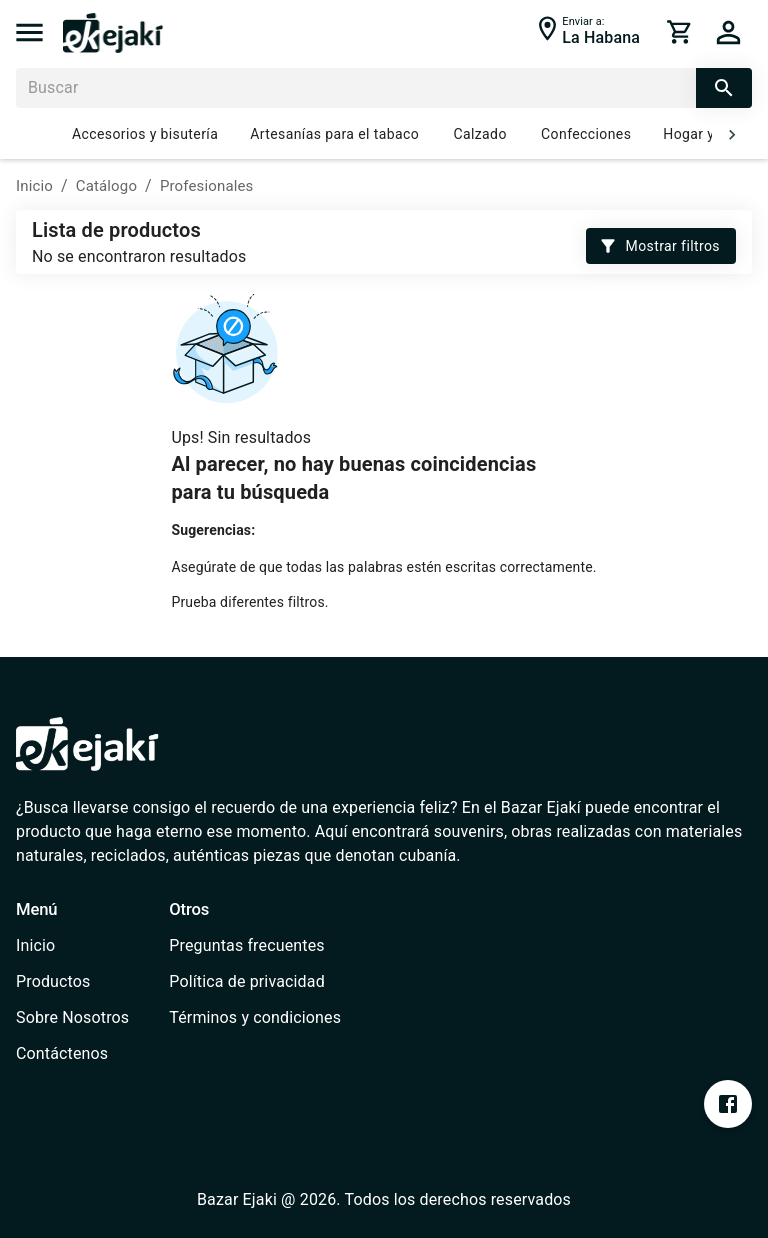 The width and height of the screenshot is (768, 1238). Describe the element at coordinates (255, 1018) in the screenshot. I see `[/terms-conditions]` at that location.